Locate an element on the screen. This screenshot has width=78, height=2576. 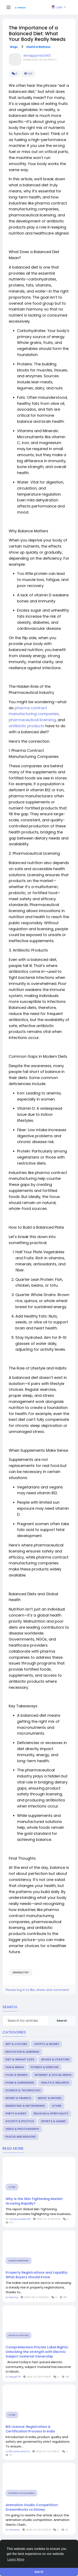
bijesing is located at coordinates (13, 2297).